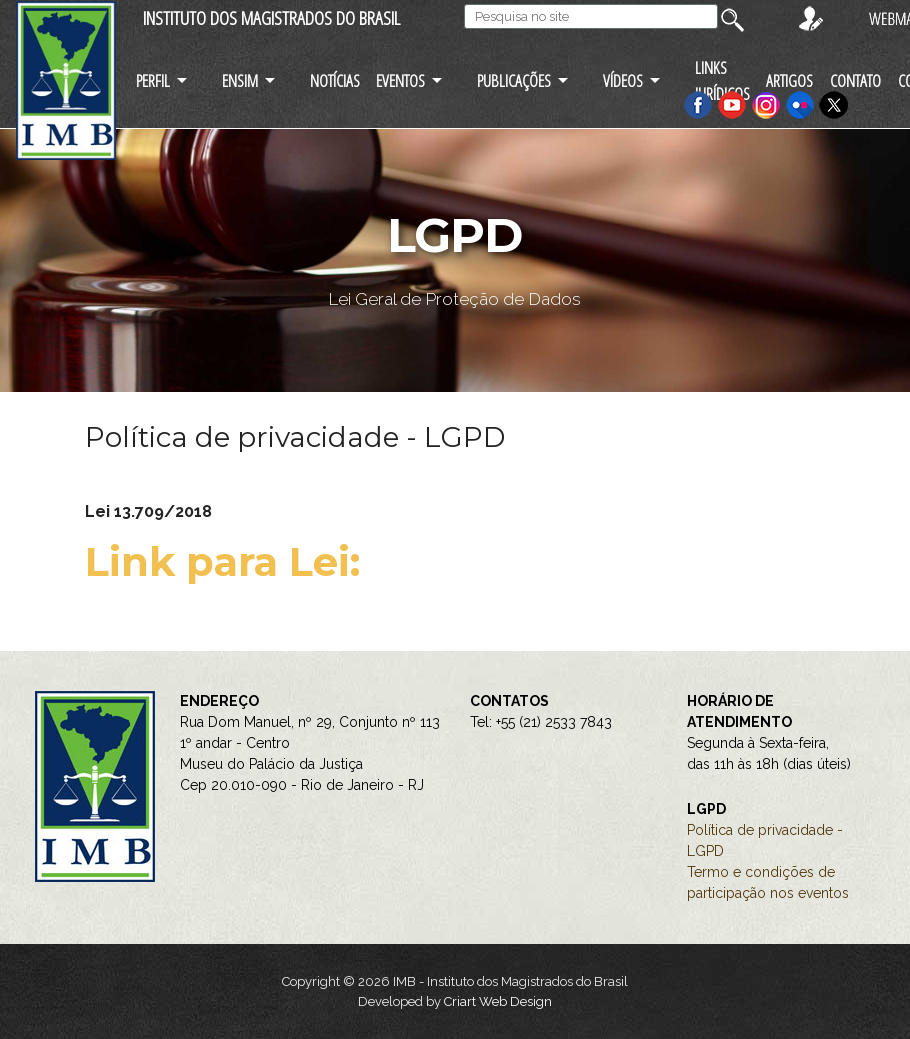  I want to click on CONTATO, so click(855, 80).